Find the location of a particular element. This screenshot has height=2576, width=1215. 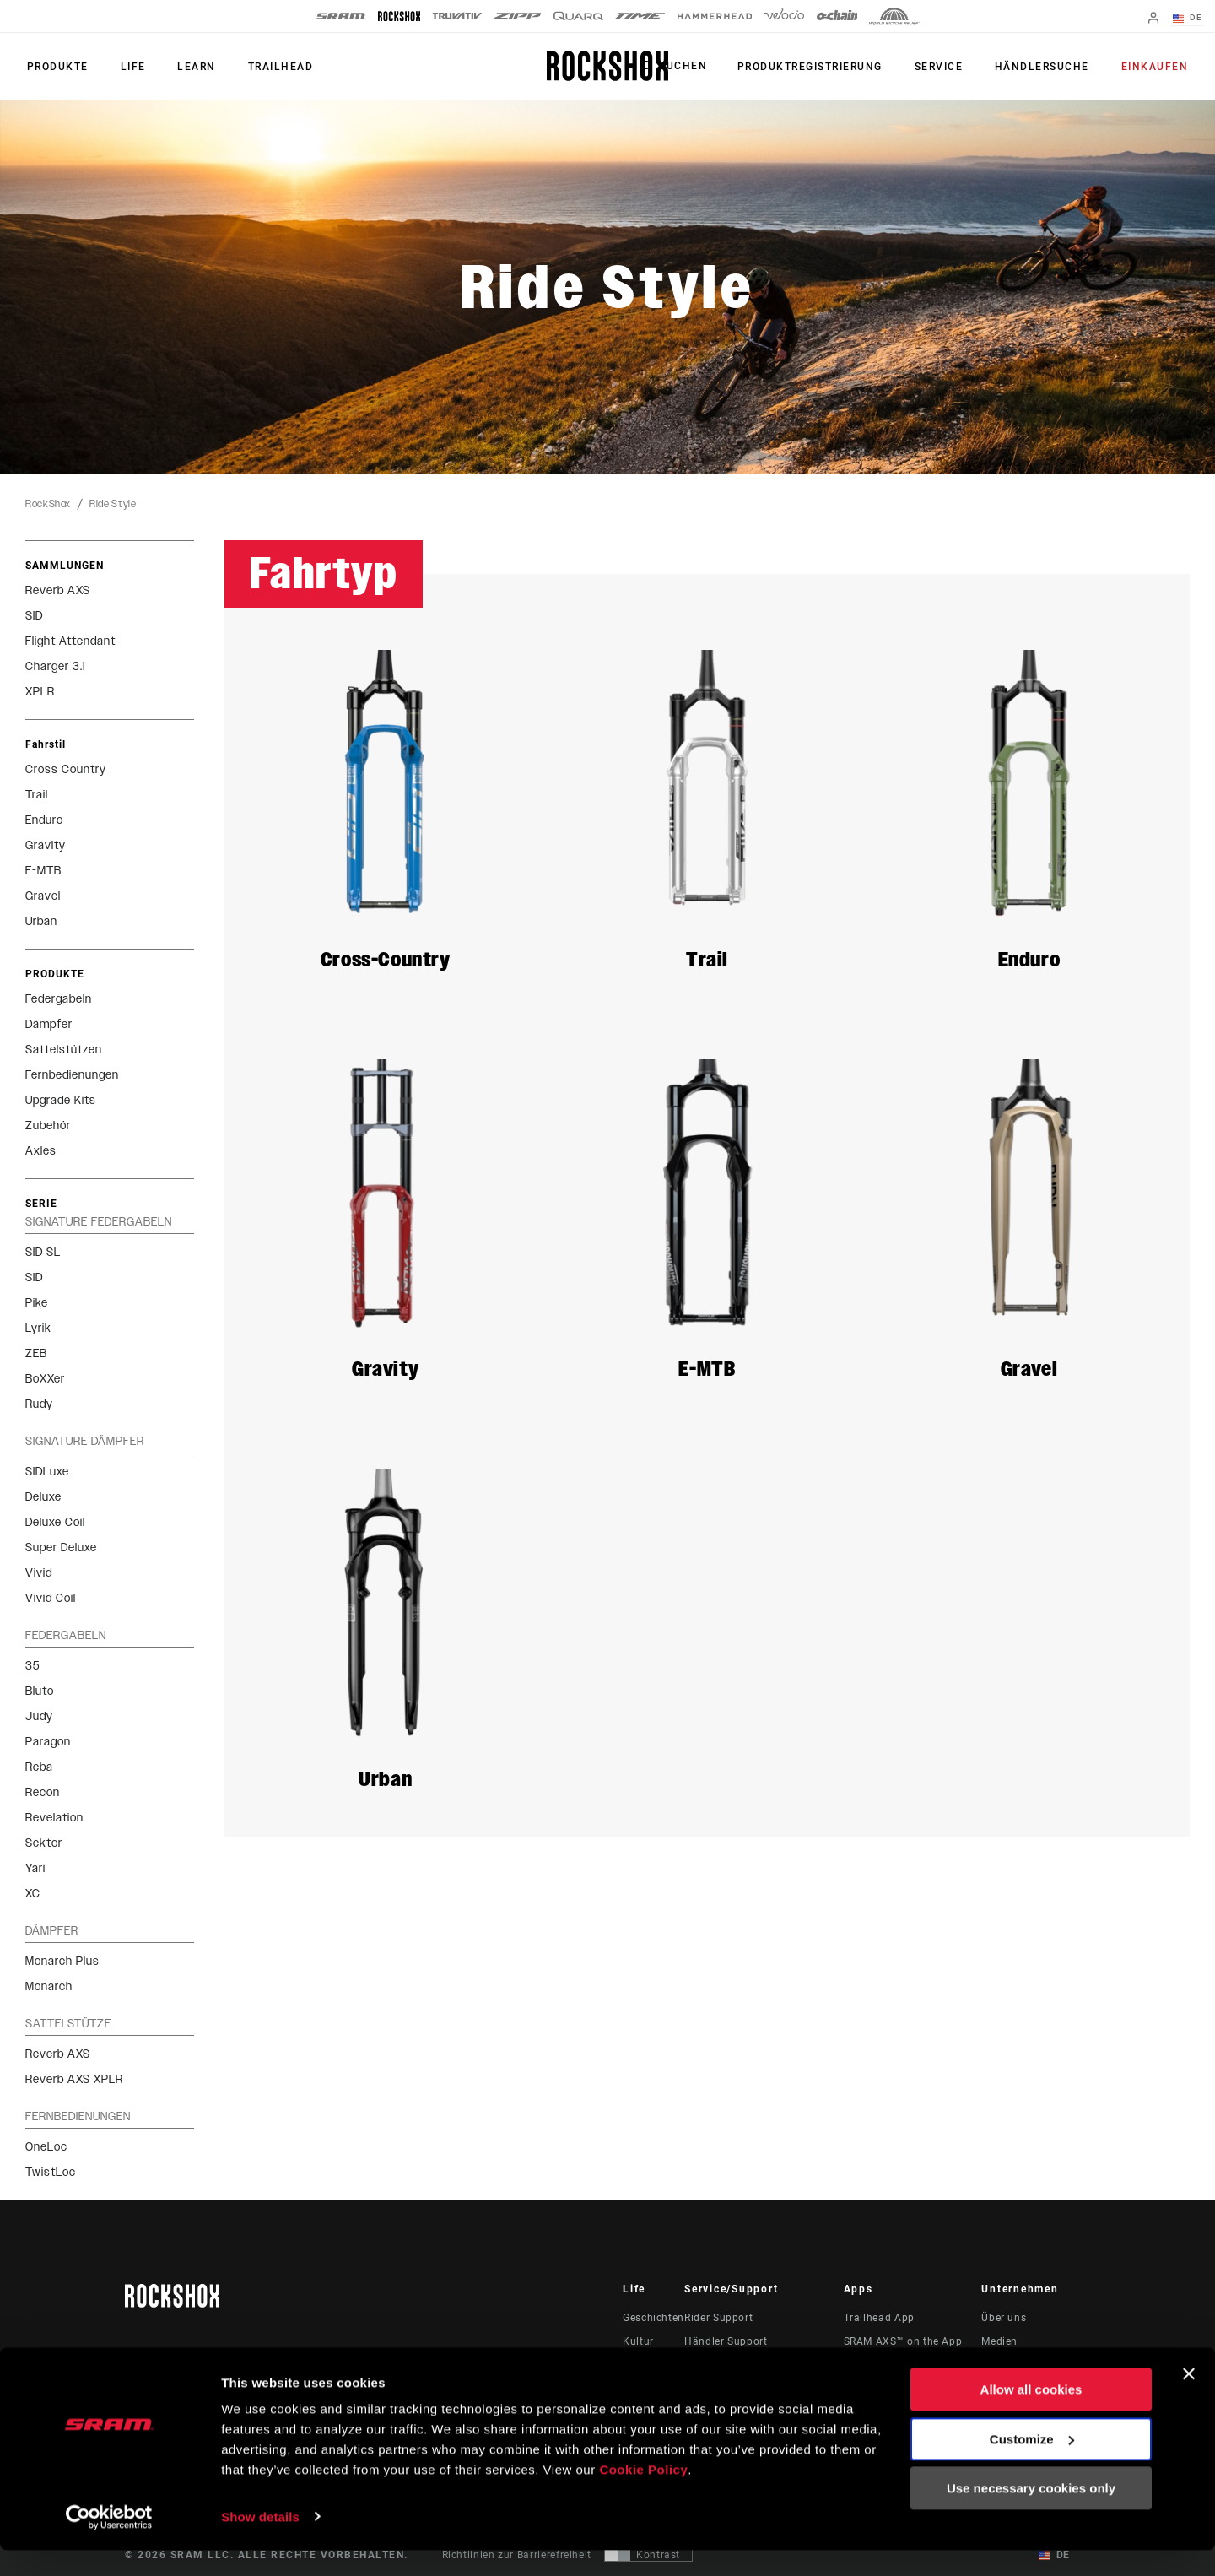

OneLoc is located at coordinates (46, 2147).